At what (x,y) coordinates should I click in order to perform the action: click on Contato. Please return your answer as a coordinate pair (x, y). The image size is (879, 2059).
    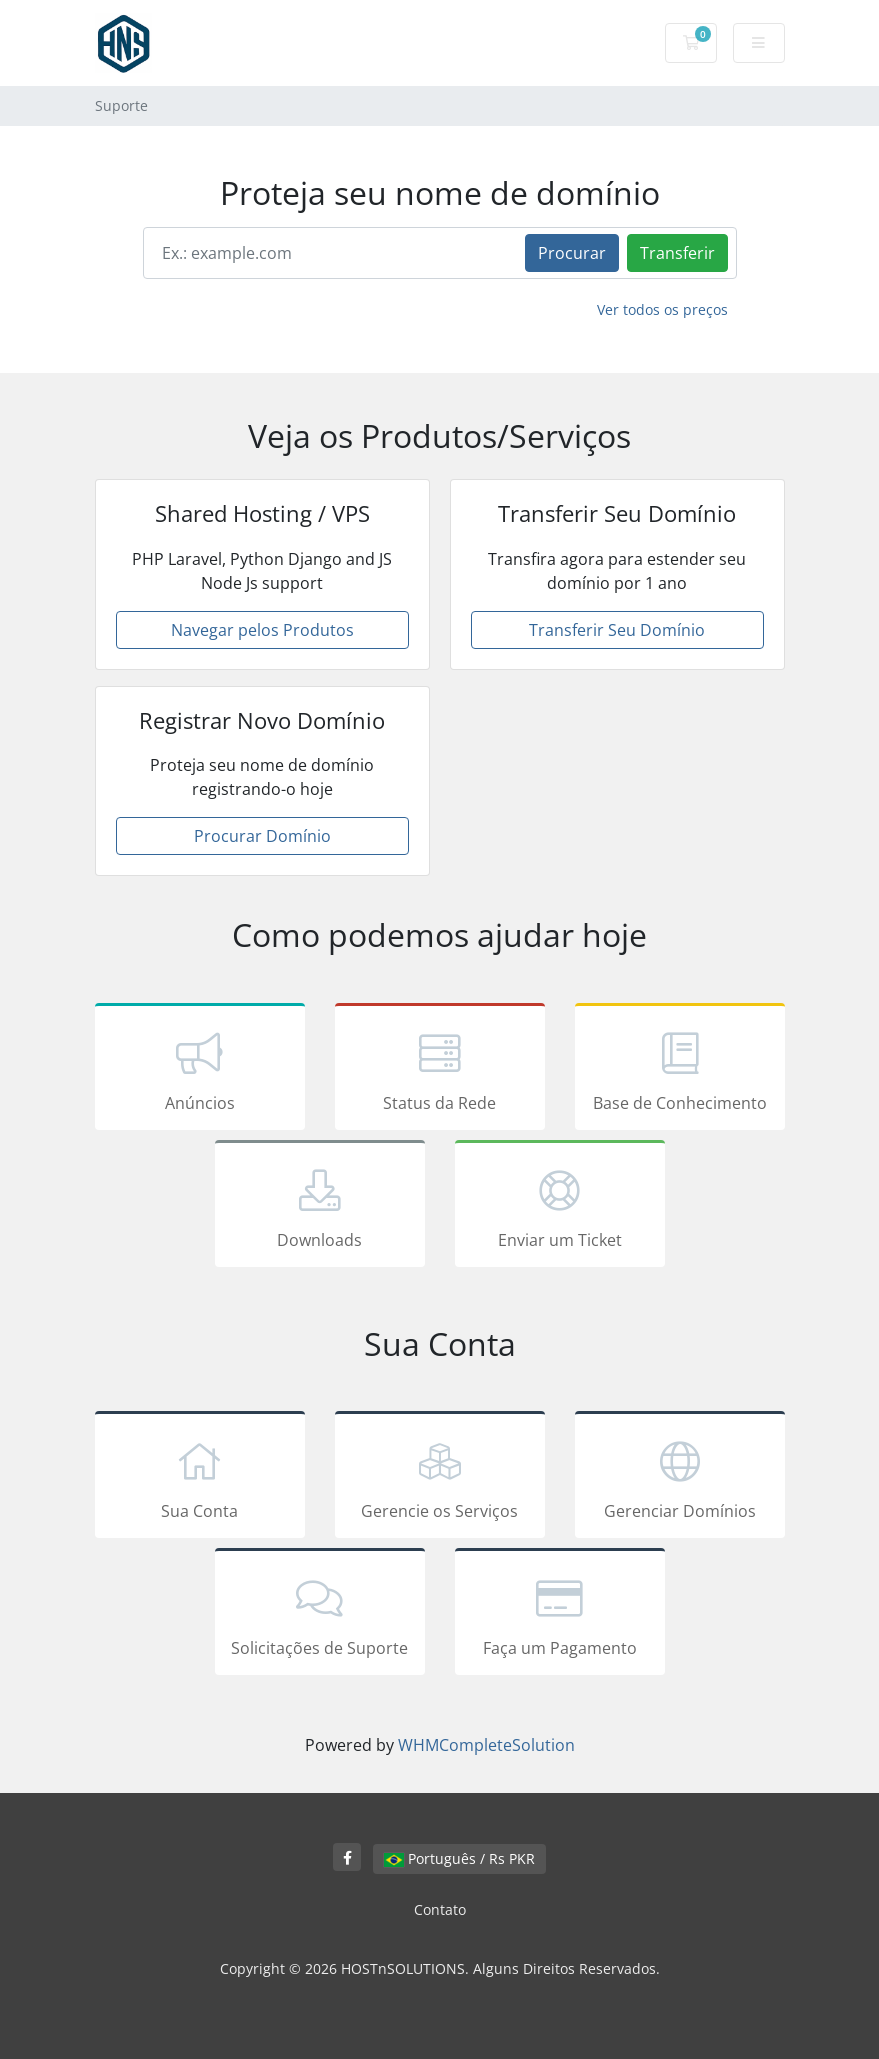
    Looking at the image, I should click on (440, 1909).